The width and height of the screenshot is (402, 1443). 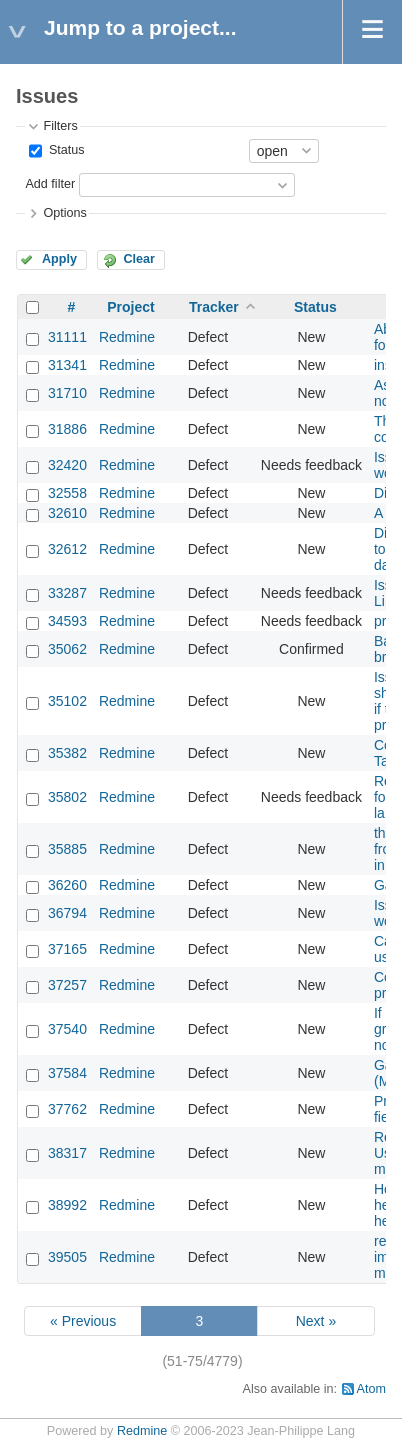 I want to click on Redmine, so click(x=127, y=337).